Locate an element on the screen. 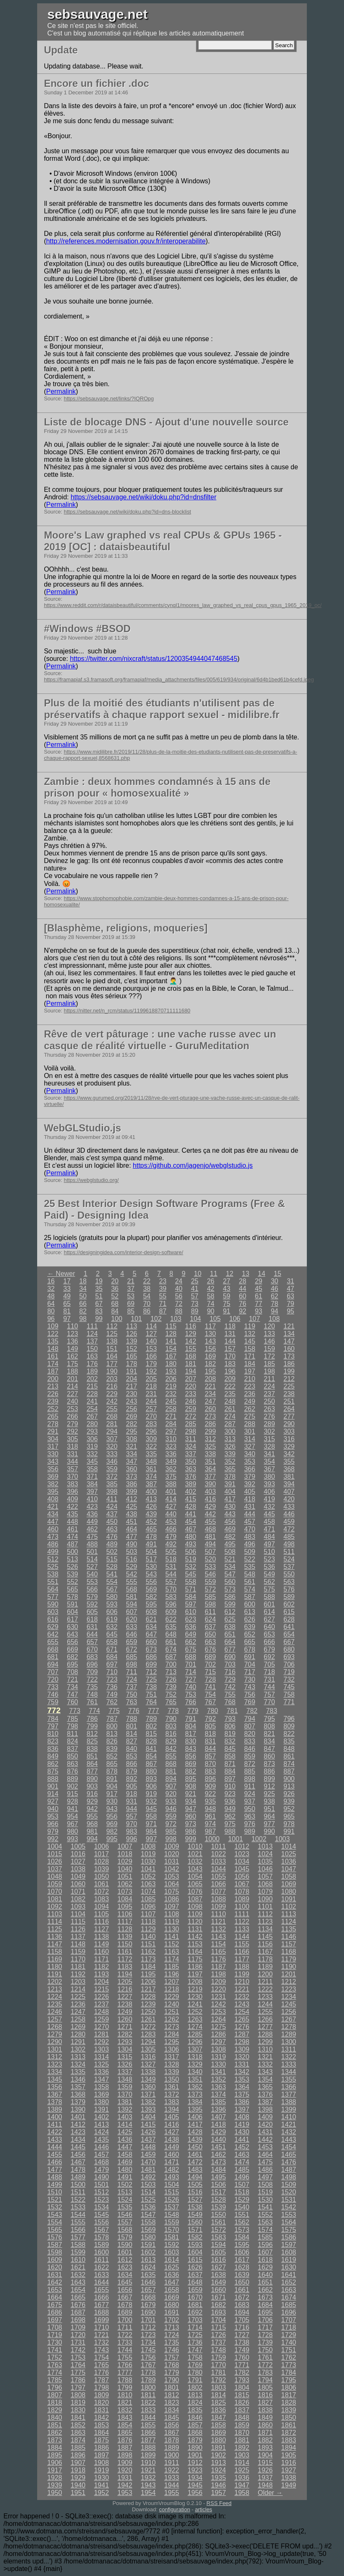 This screenshot has width=344, height=2576. 1427 is located at coordinates (171, 2132).